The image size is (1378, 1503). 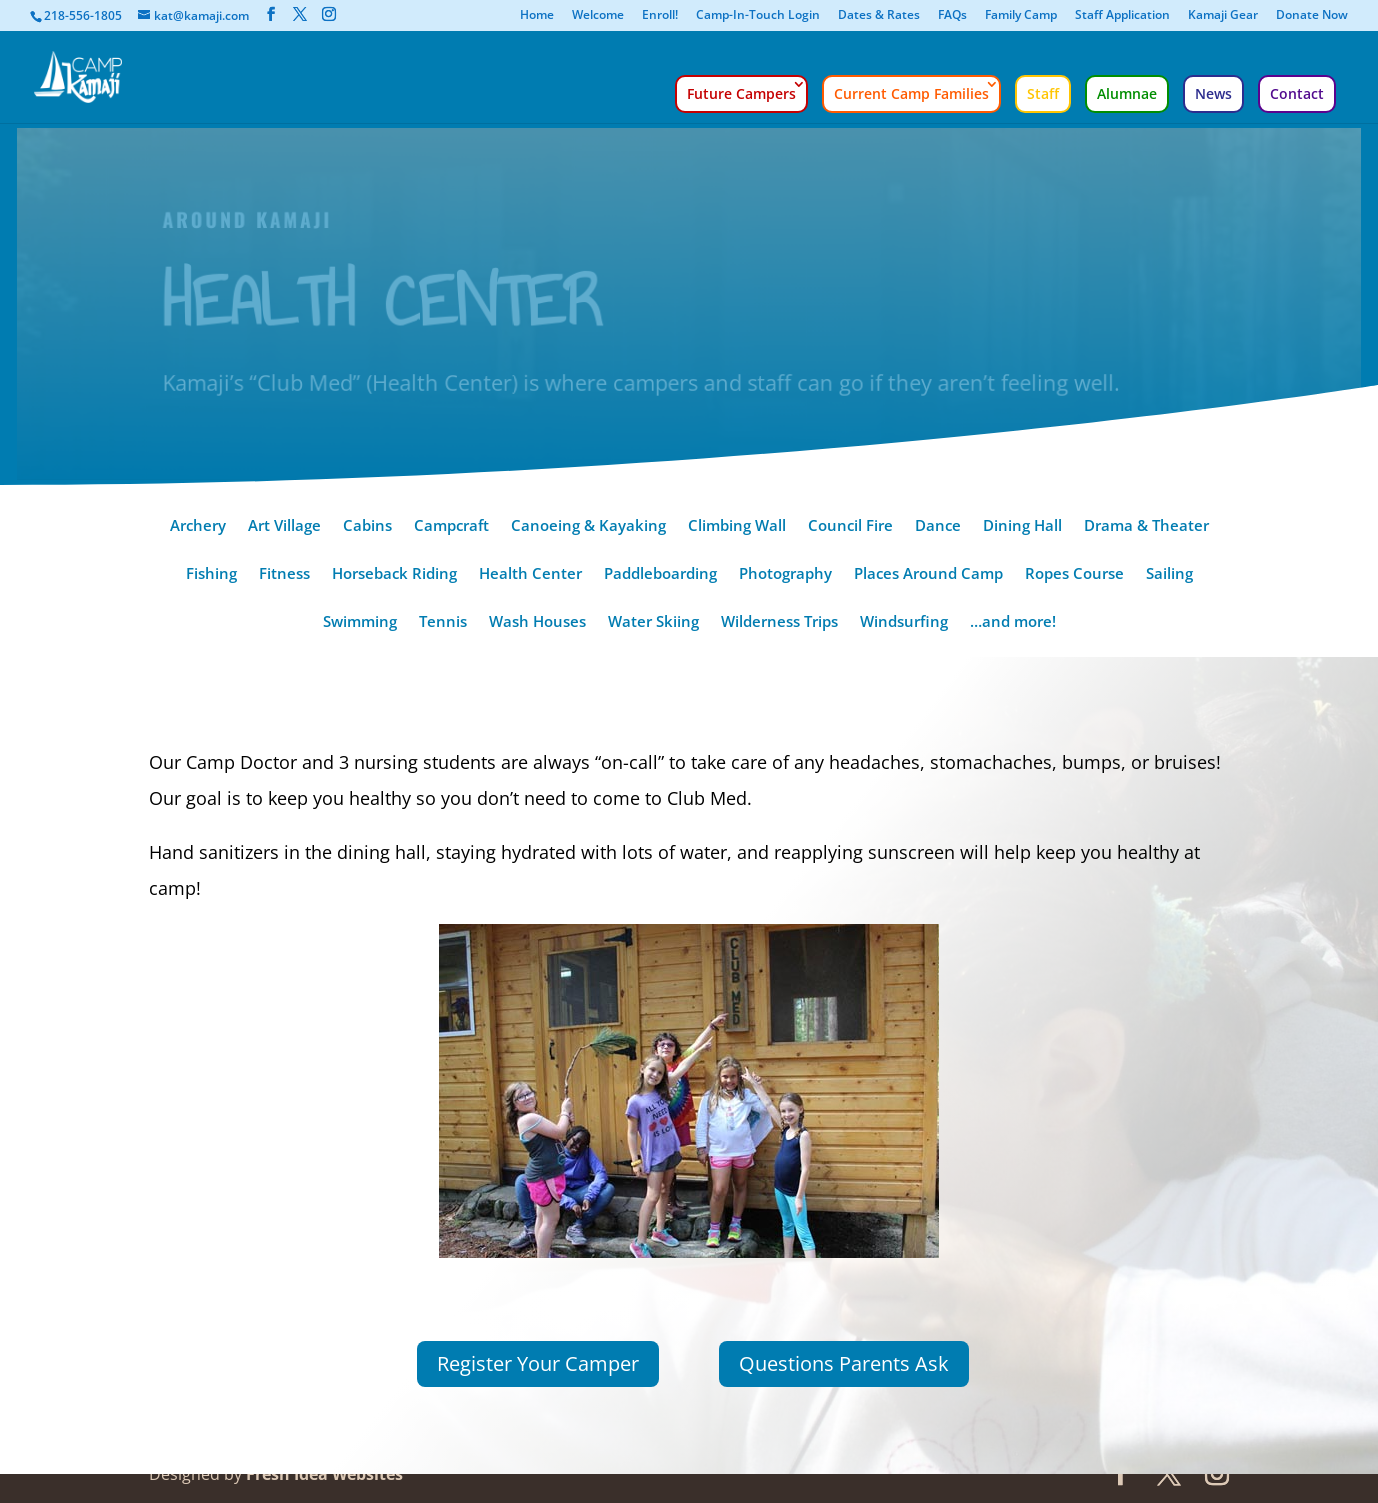 What do you see at coordinates (653, 622) in the screenshot?
I see `Water Skiing` at bounding box center [653, 622].